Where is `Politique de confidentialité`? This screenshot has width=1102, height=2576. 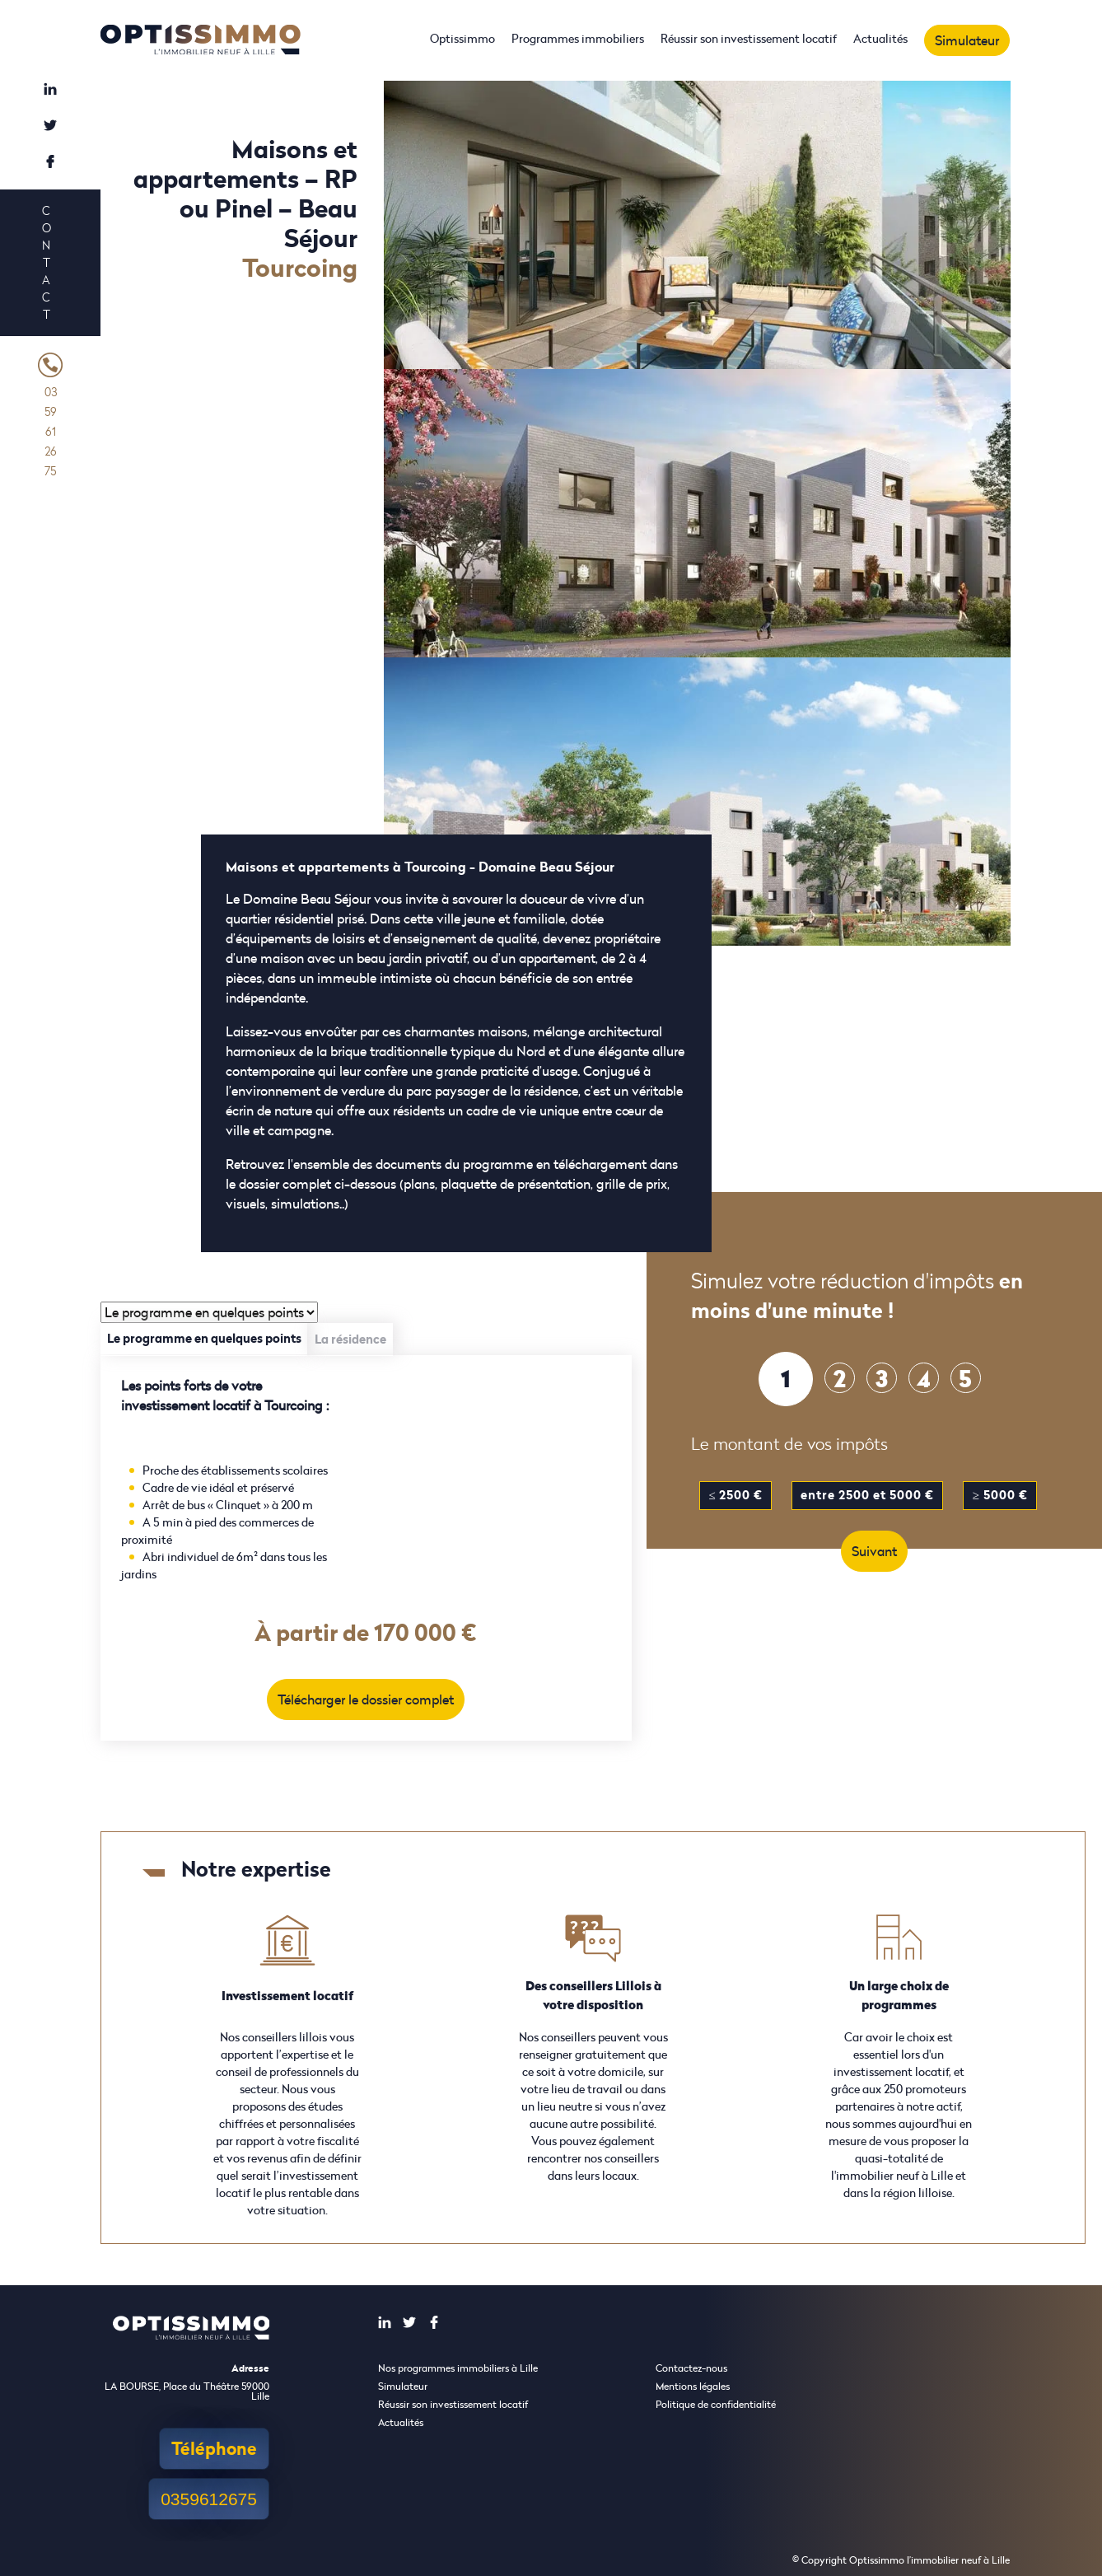 Politique de confidentialité is located at coordinates (716, 2404).